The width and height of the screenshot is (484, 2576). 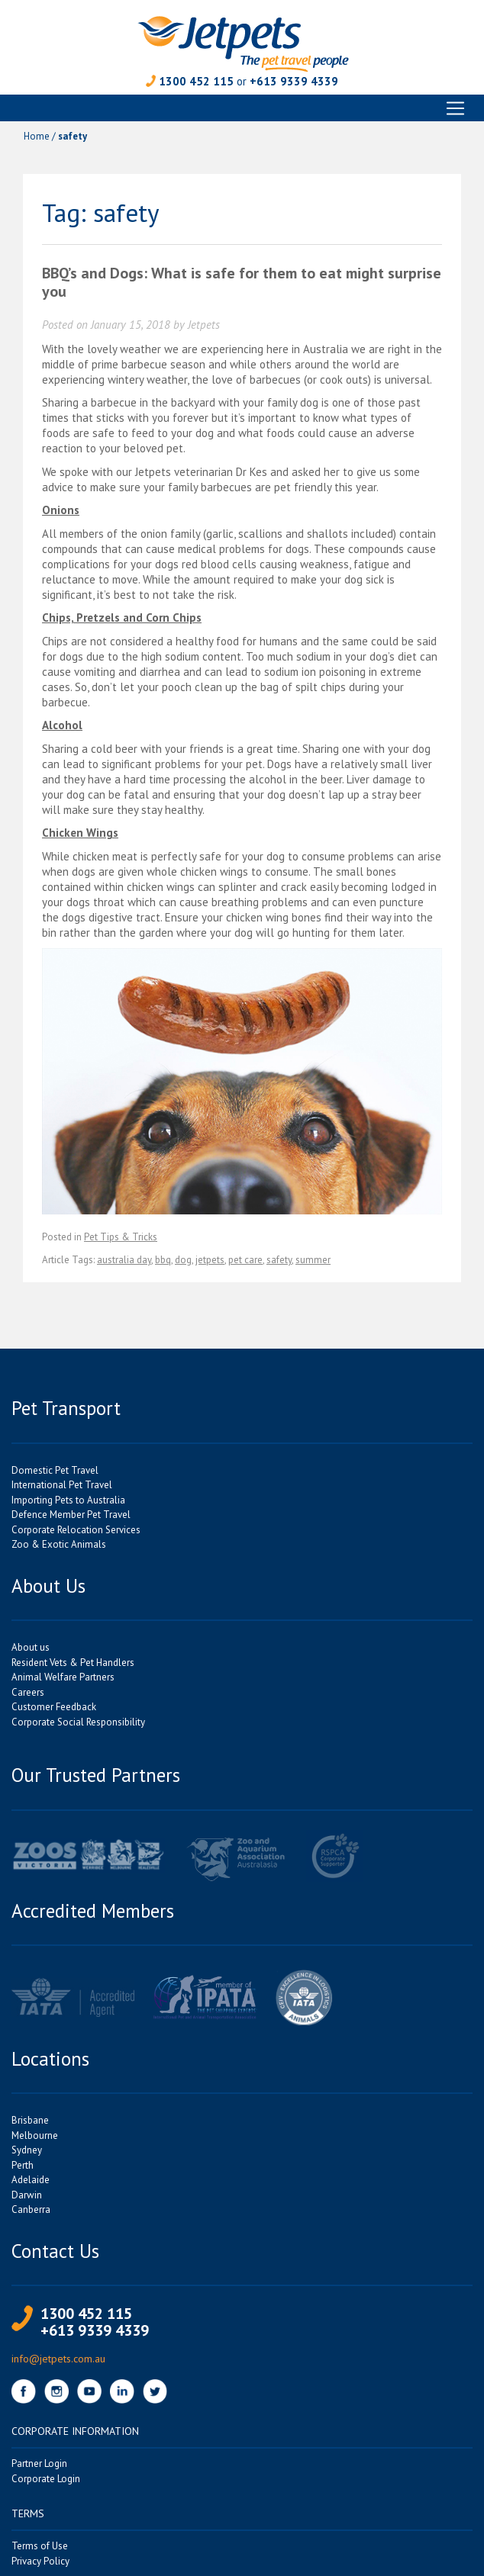 I want to click on Partner Login, so click(x=39, y=2463).